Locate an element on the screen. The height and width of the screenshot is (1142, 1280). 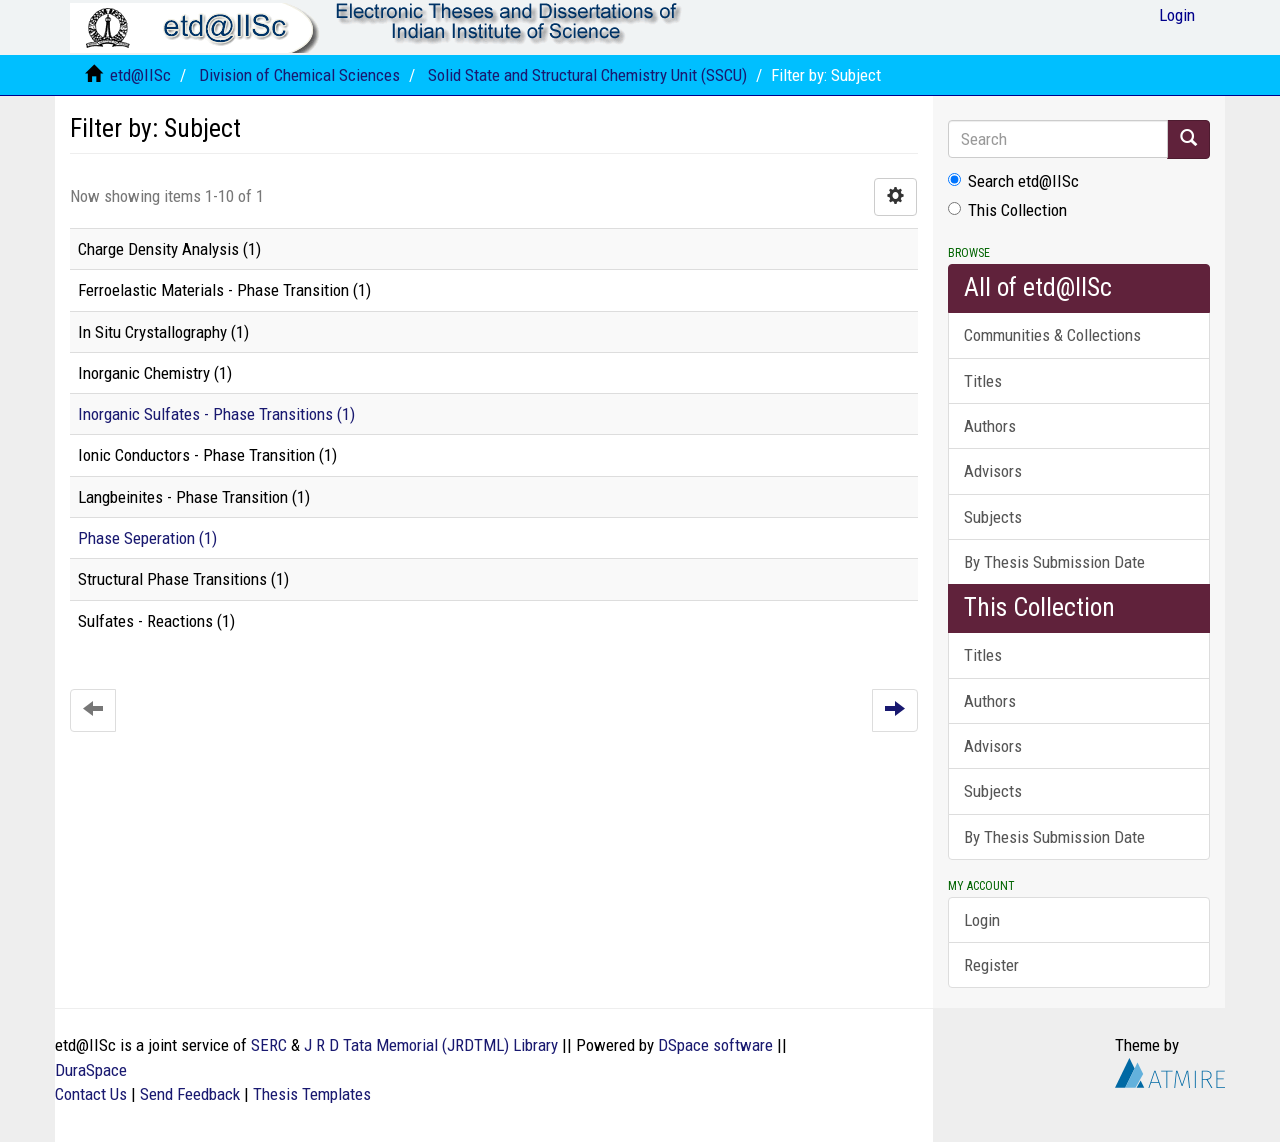
DSpace software is located at coordinates (715, 1045).